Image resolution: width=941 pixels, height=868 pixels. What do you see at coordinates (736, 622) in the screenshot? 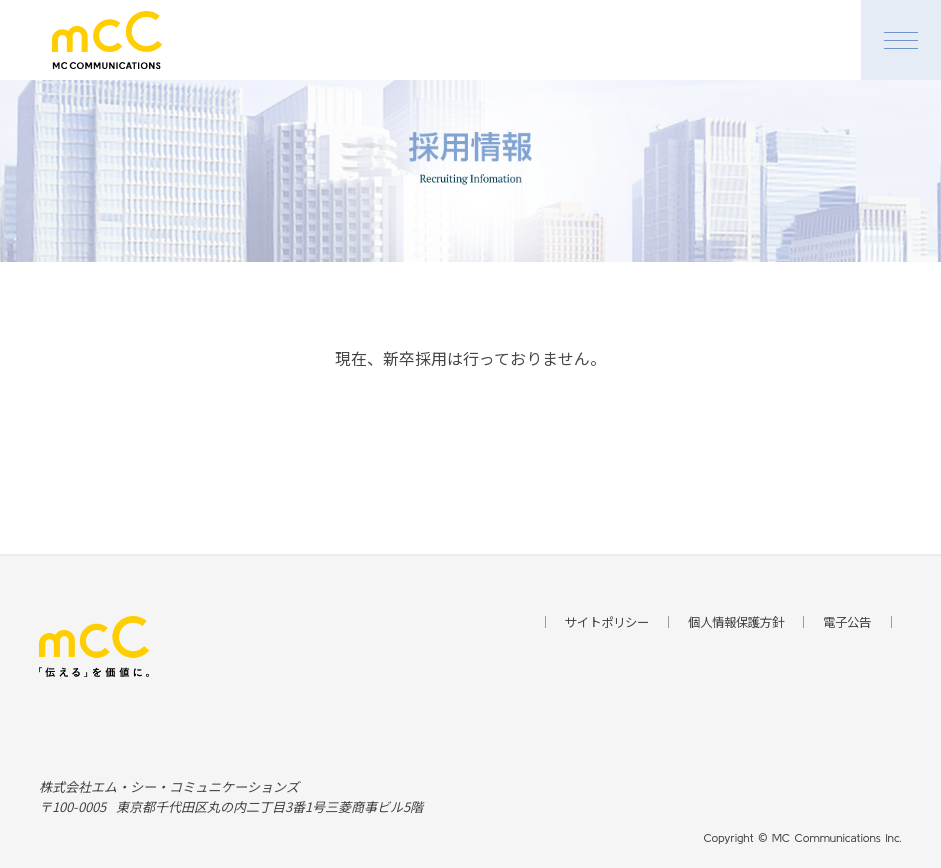
I see `個人情報保護方針` at bounding box center [736, 622].